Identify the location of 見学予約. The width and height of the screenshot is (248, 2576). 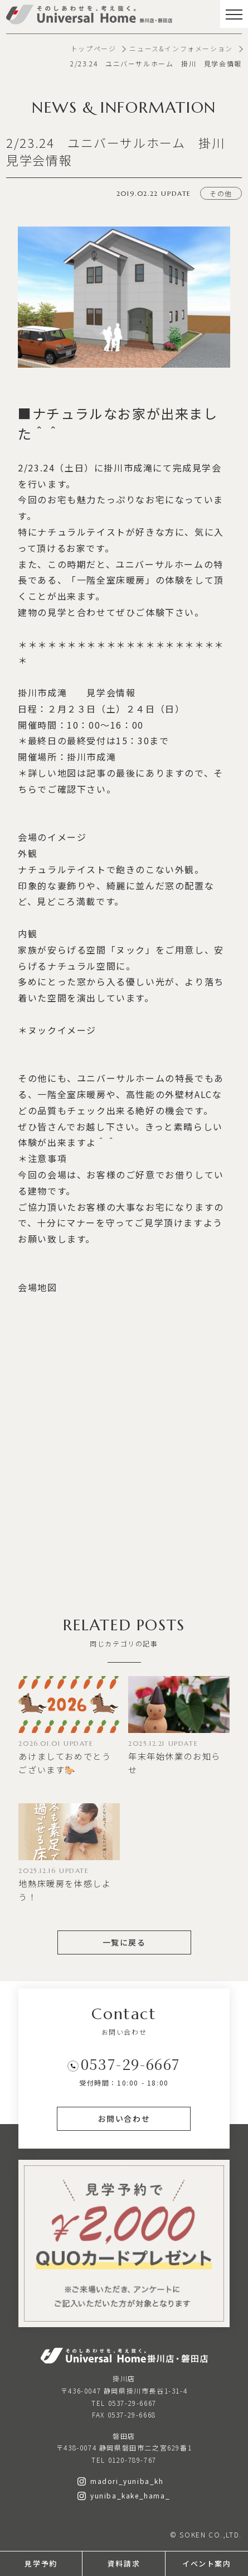
(41, 2563).